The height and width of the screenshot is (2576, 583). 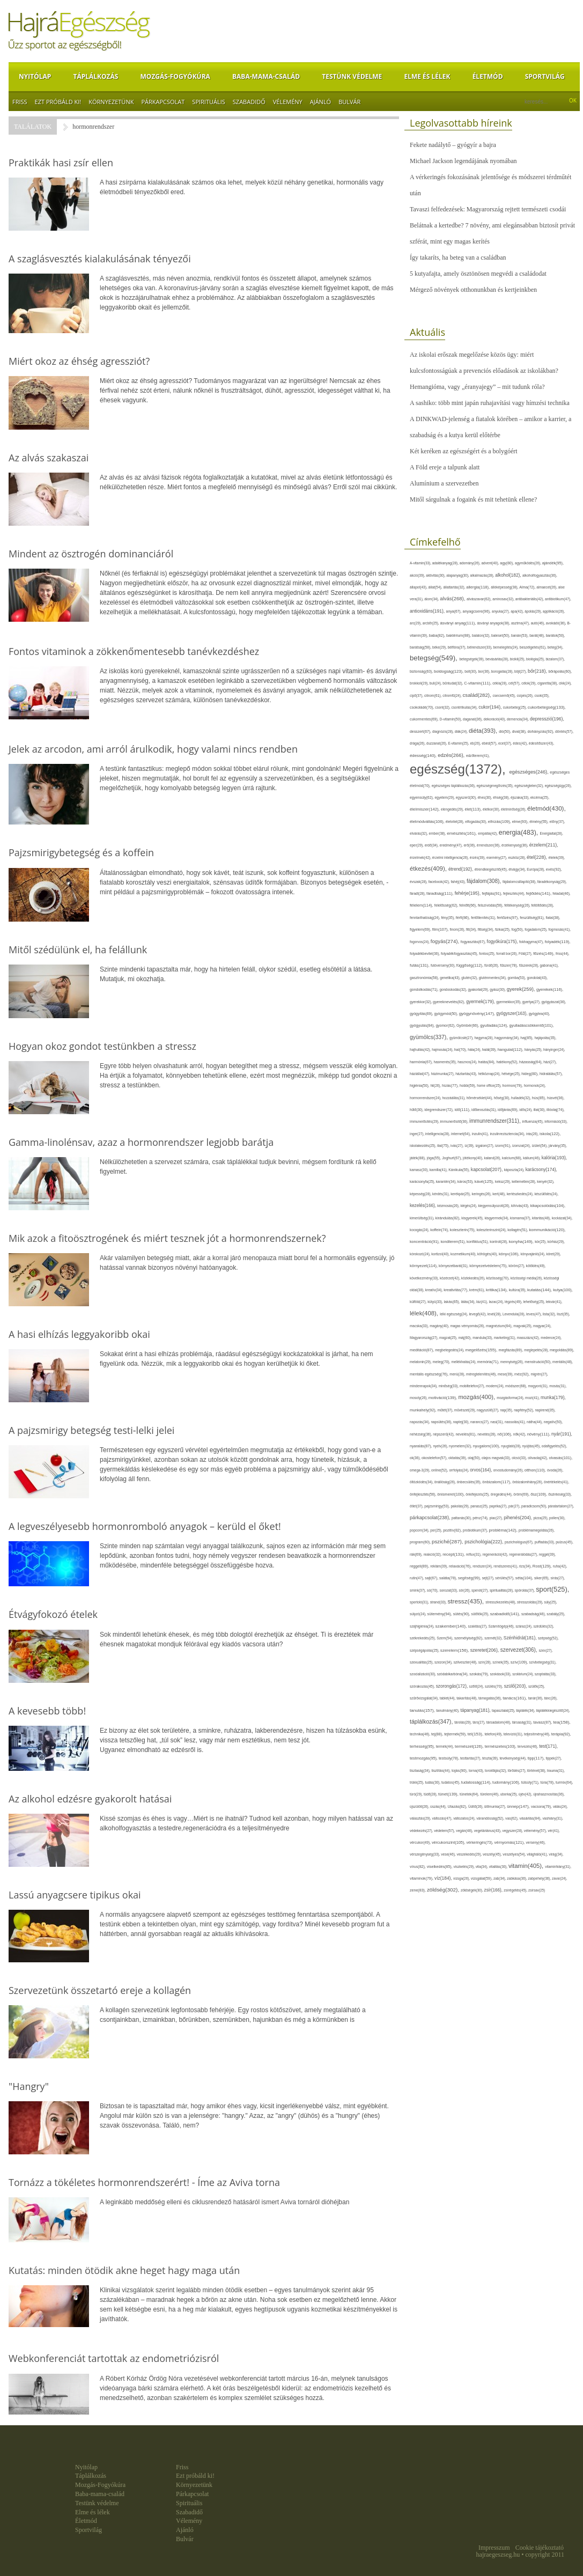 What do you see at coordinates (420, 1074) in the screenshot?
I see `háziállat(47),` at bounding box center [420, 1074].